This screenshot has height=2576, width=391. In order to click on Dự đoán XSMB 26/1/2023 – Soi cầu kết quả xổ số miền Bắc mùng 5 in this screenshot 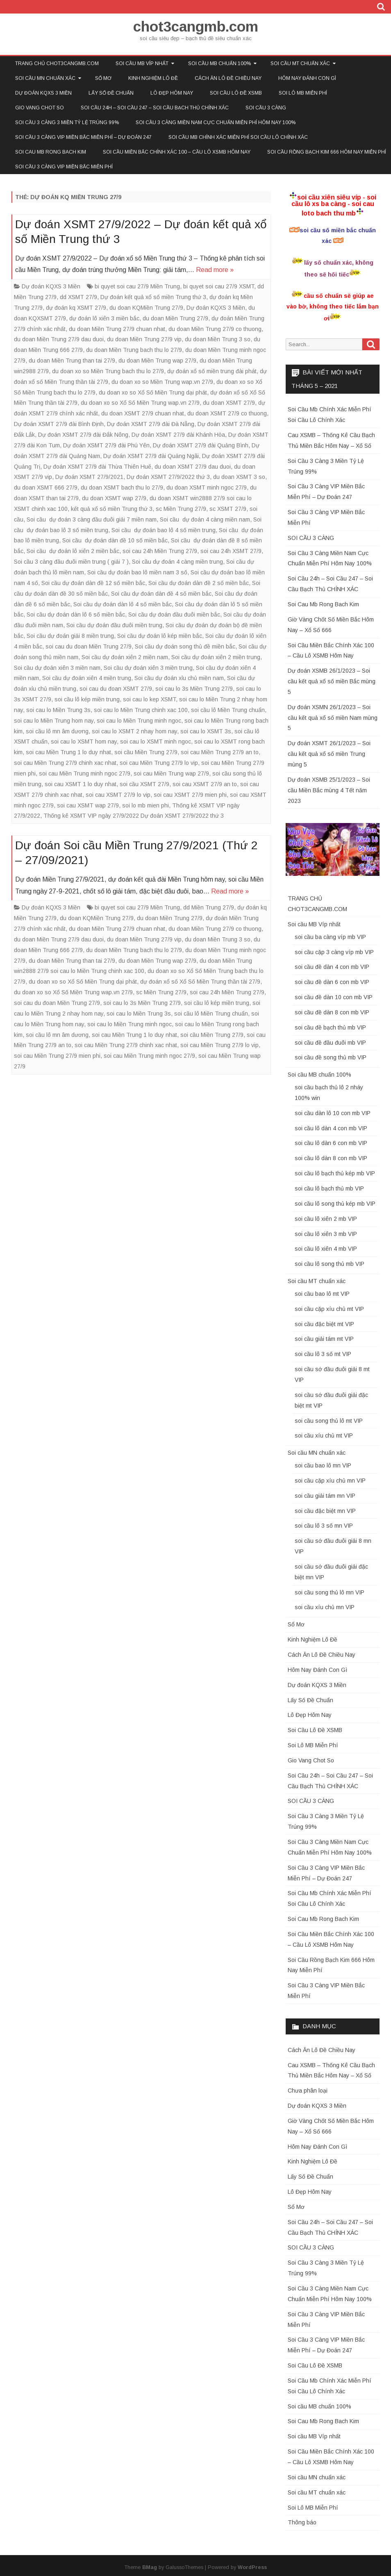, I will do `click(331, 681)`.